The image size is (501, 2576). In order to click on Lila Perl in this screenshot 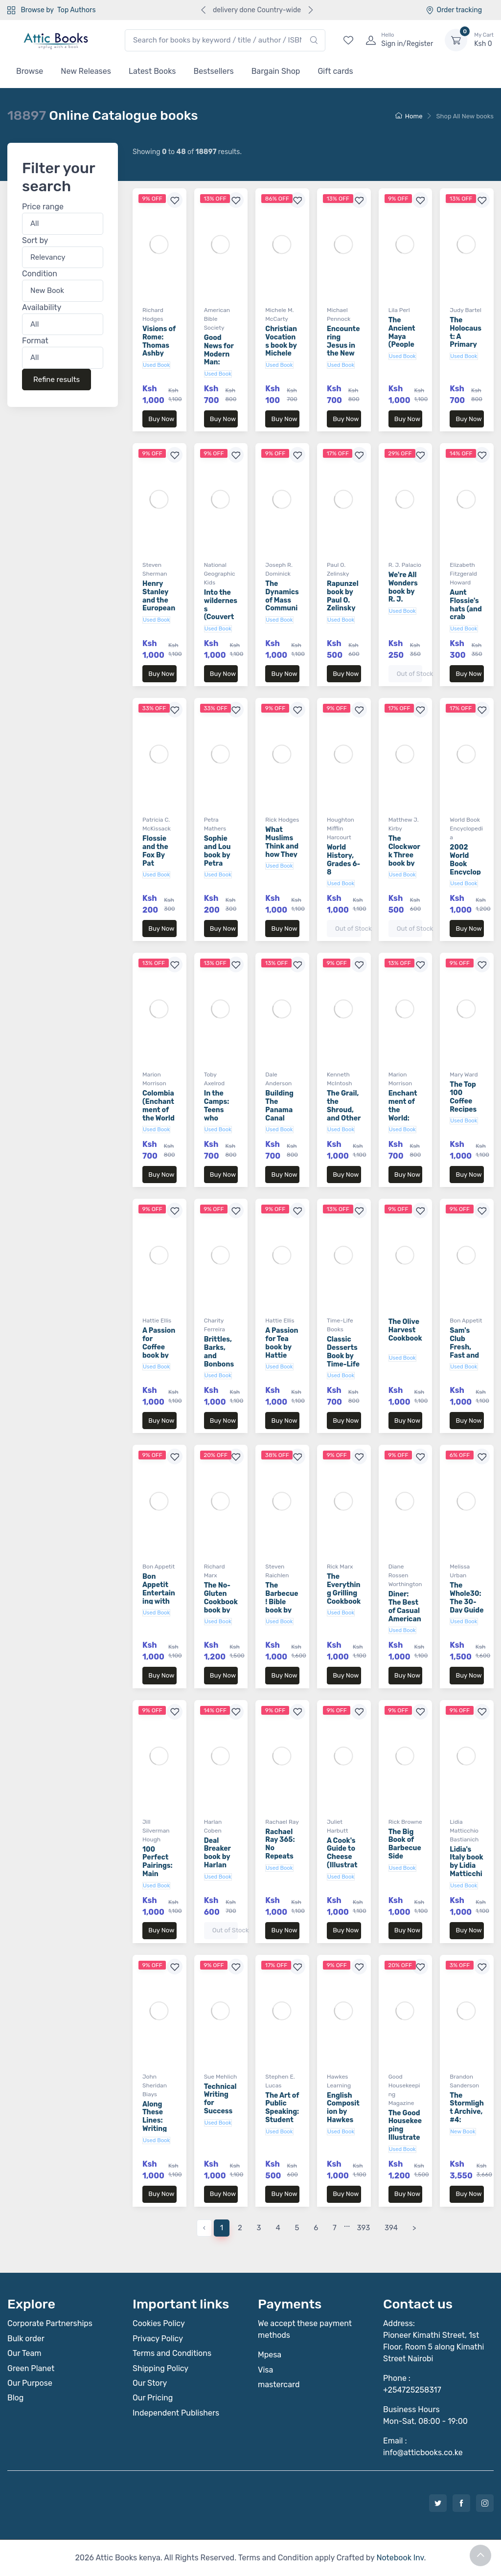, I will do `click(399, 310)`.